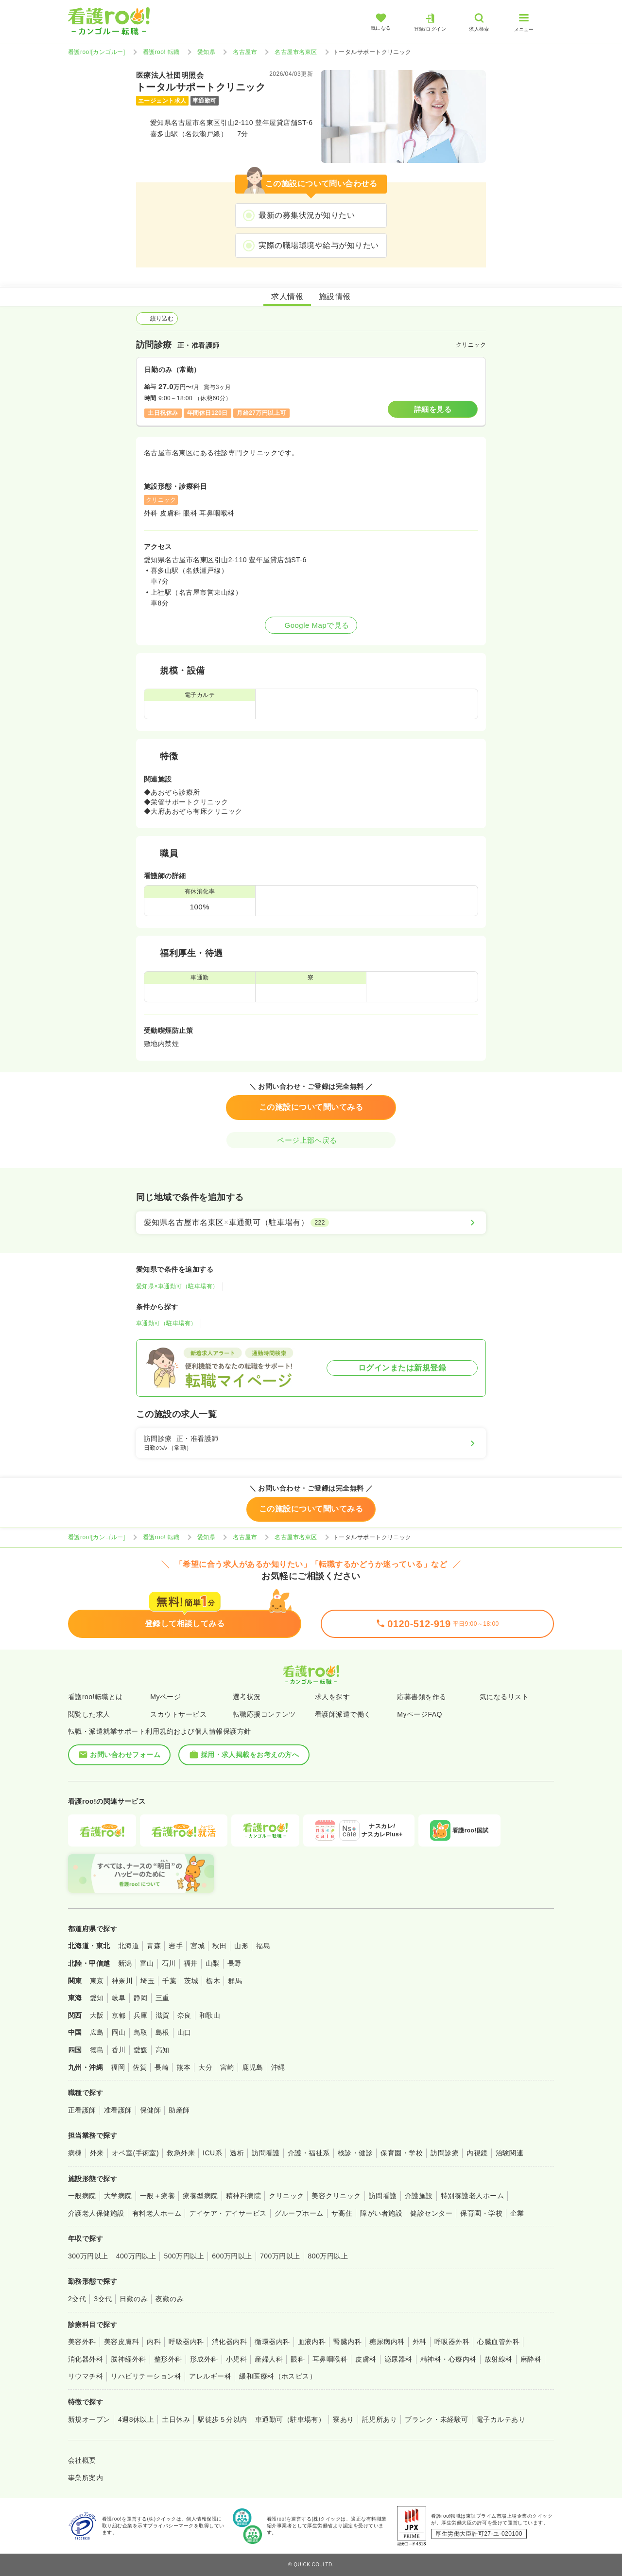 Image resolution: width=622 pixels, height=2576 pixels. Describe the element at coordinates (504, 1697) in the screenshot. I see `気になるリスト` at that location.